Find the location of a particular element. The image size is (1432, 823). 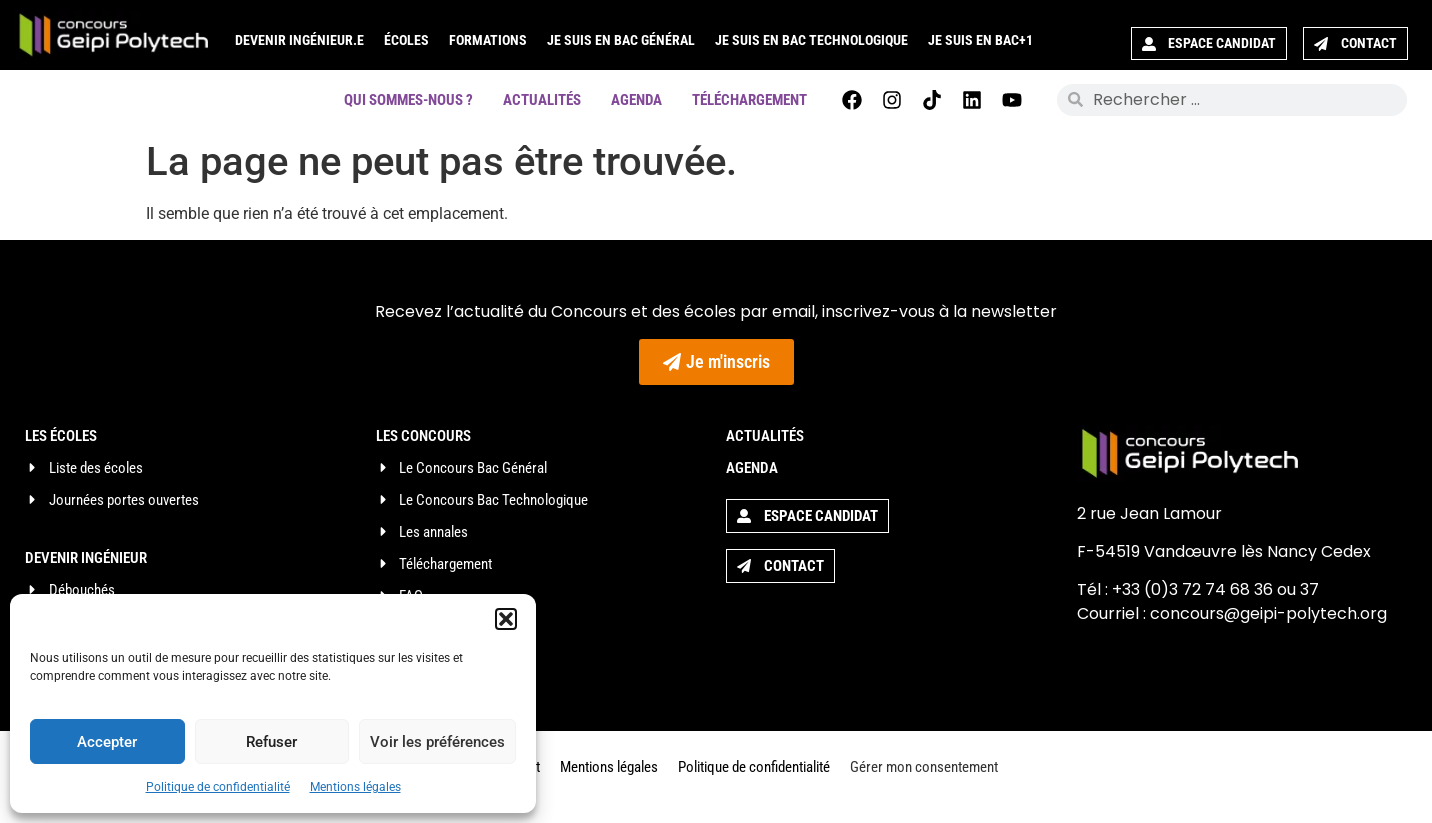

Actualités is located at coordinates (542, 100).